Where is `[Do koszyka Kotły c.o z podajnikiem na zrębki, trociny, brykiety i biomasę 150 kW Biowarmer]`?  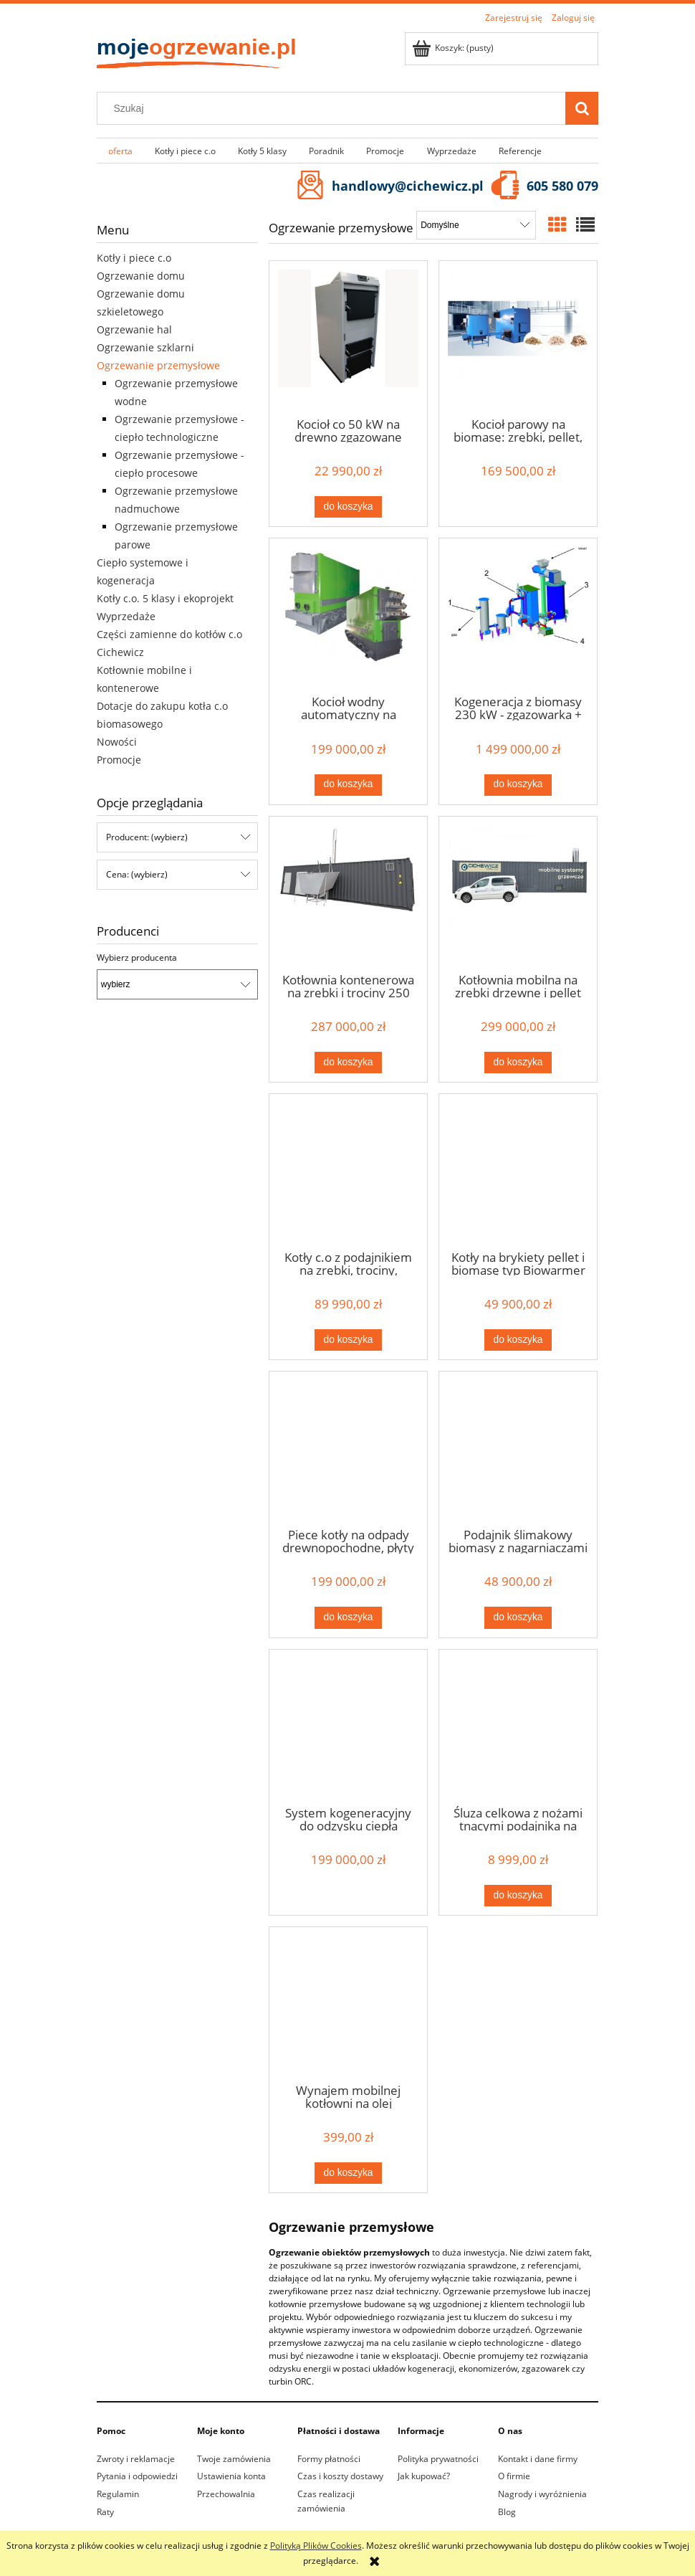
[Do koszyka Kotły c.o z podajnikiem na zrębki, trociny, brykiety i biomasę 150 kW Biowarmer] is located at coordinates (348, 1340).